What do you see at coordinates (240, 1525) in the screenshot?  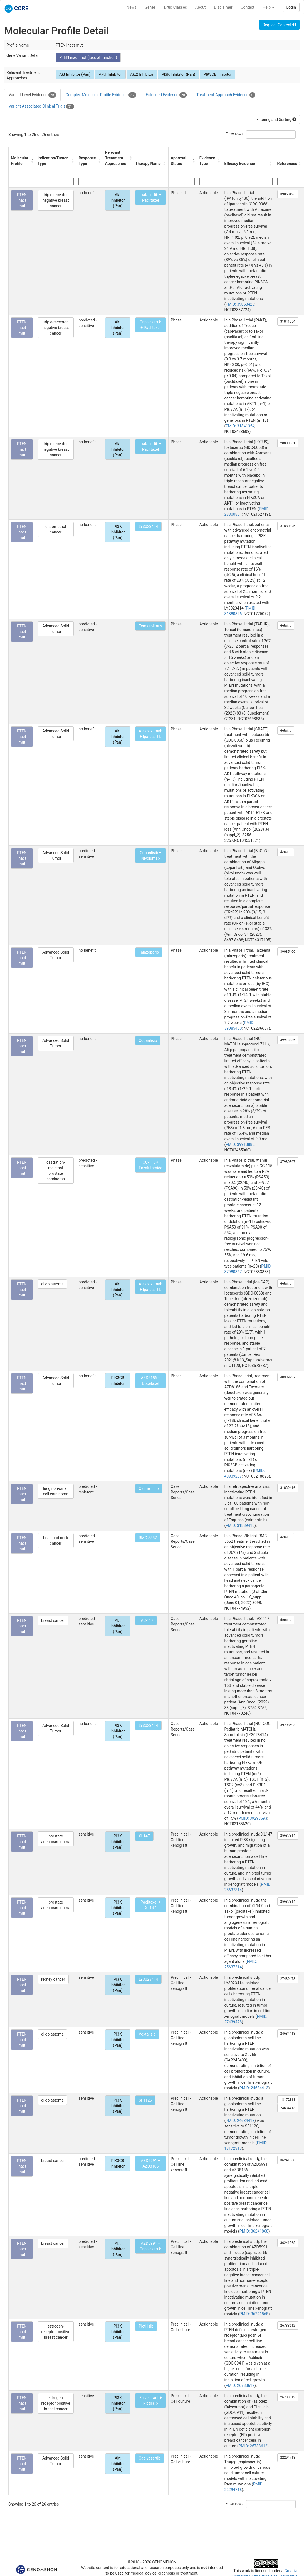 I see `PMID: 31839416` at bounding box center [240, 1525].